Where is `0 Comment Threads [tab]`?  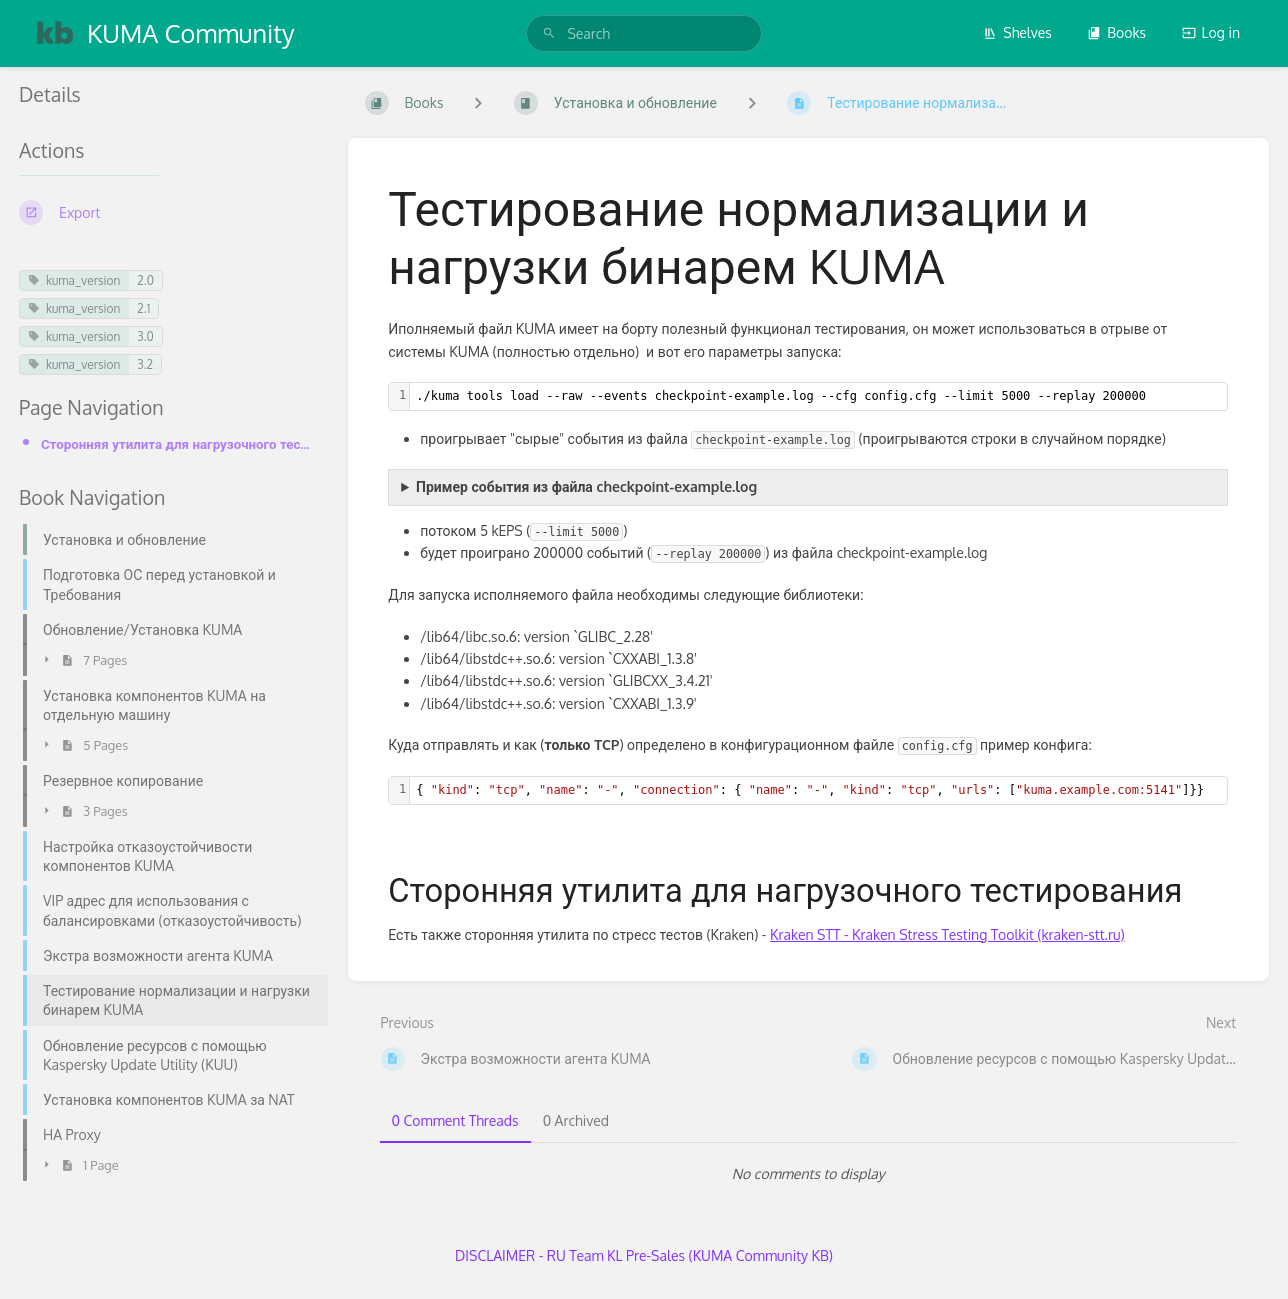
0 Comment Threads [tab] is located at coordinates (455, 1120).